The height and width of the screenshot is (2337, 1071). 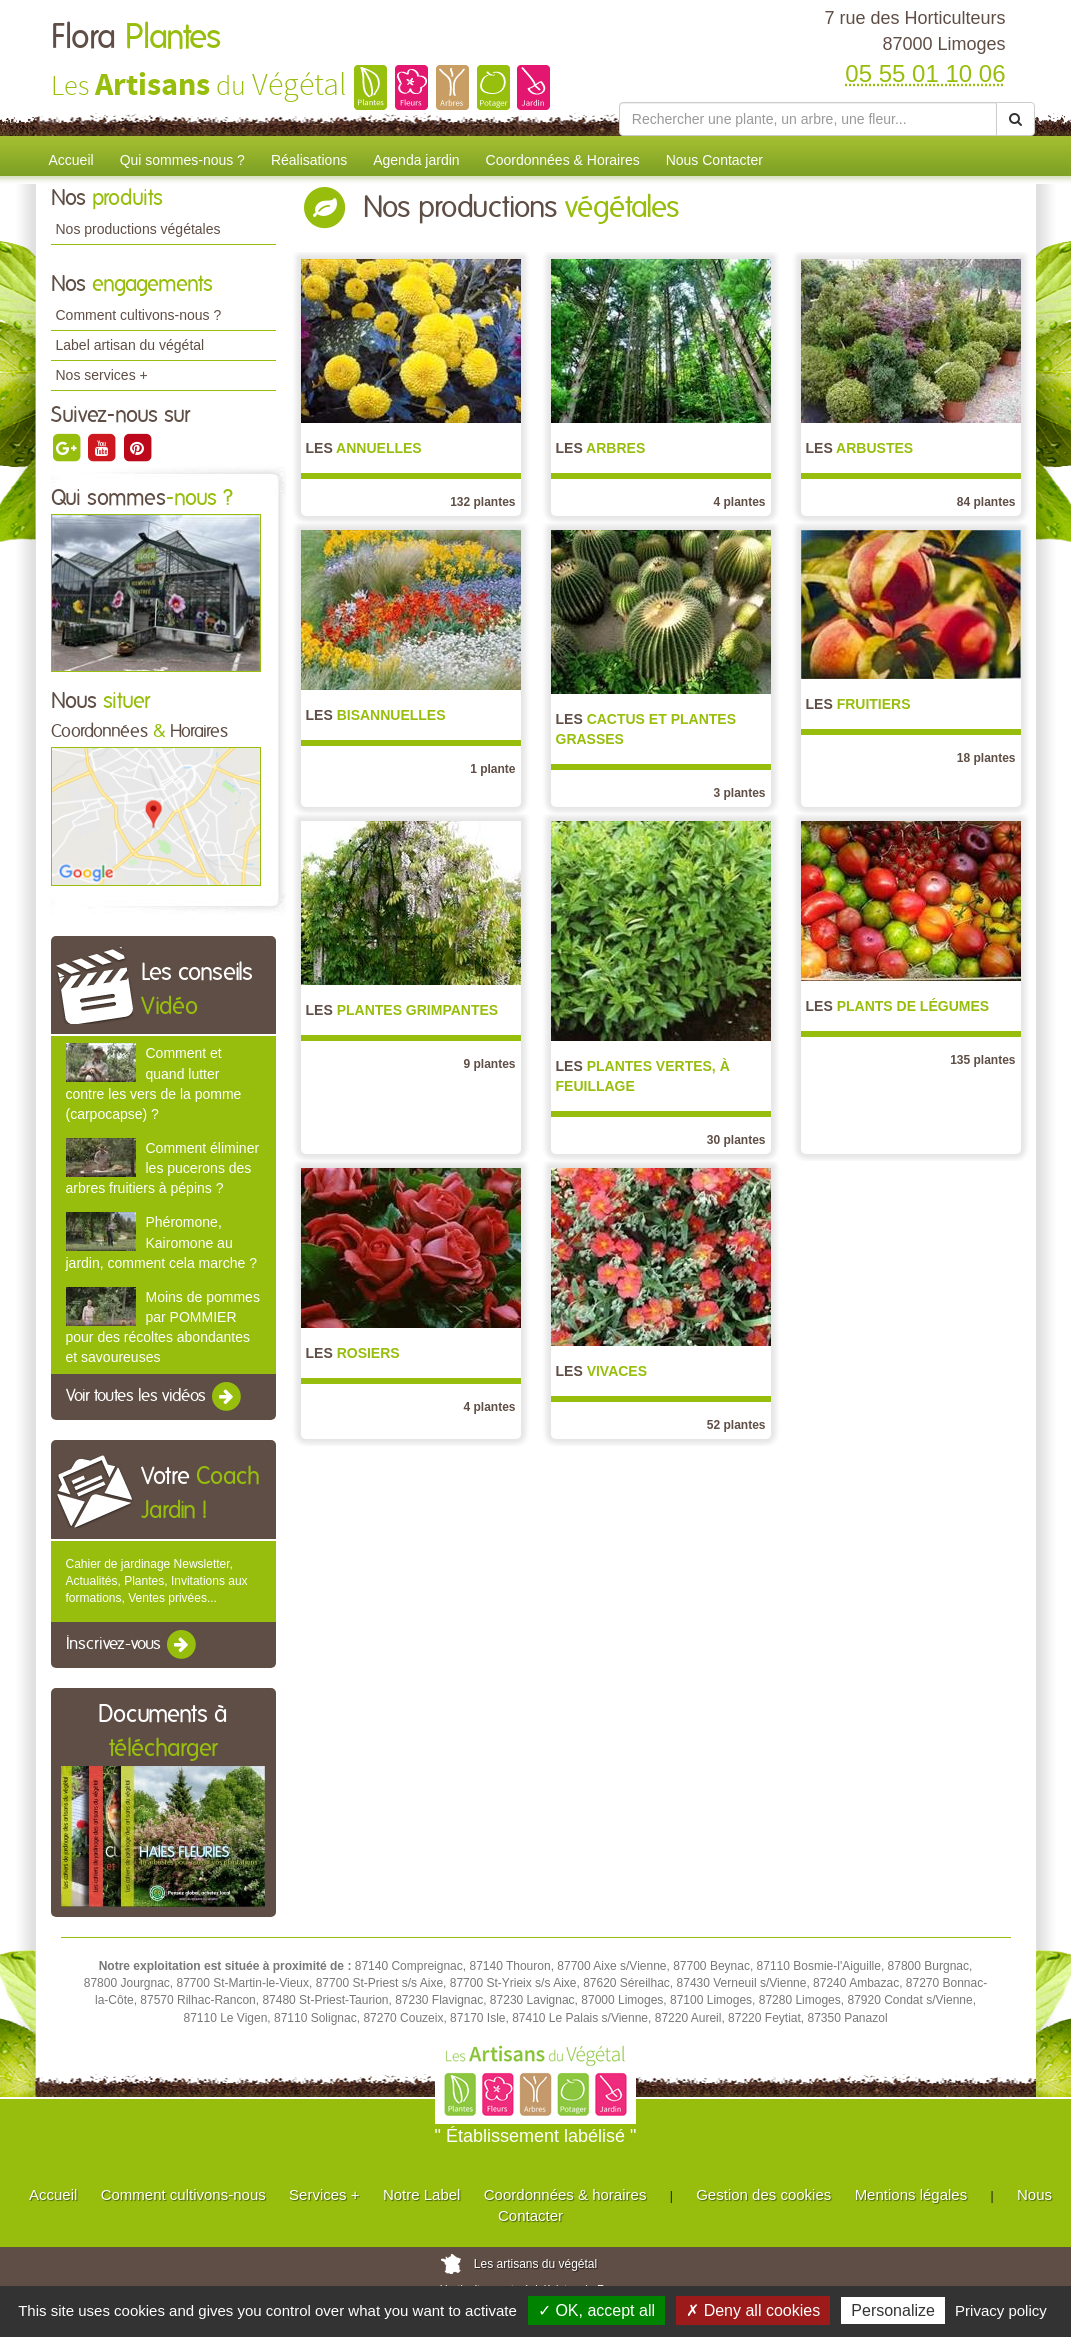 I want to click on Comment éliminer les pucerons des arbres fruitiers à pépins ?, so click(x=163, y=1168).